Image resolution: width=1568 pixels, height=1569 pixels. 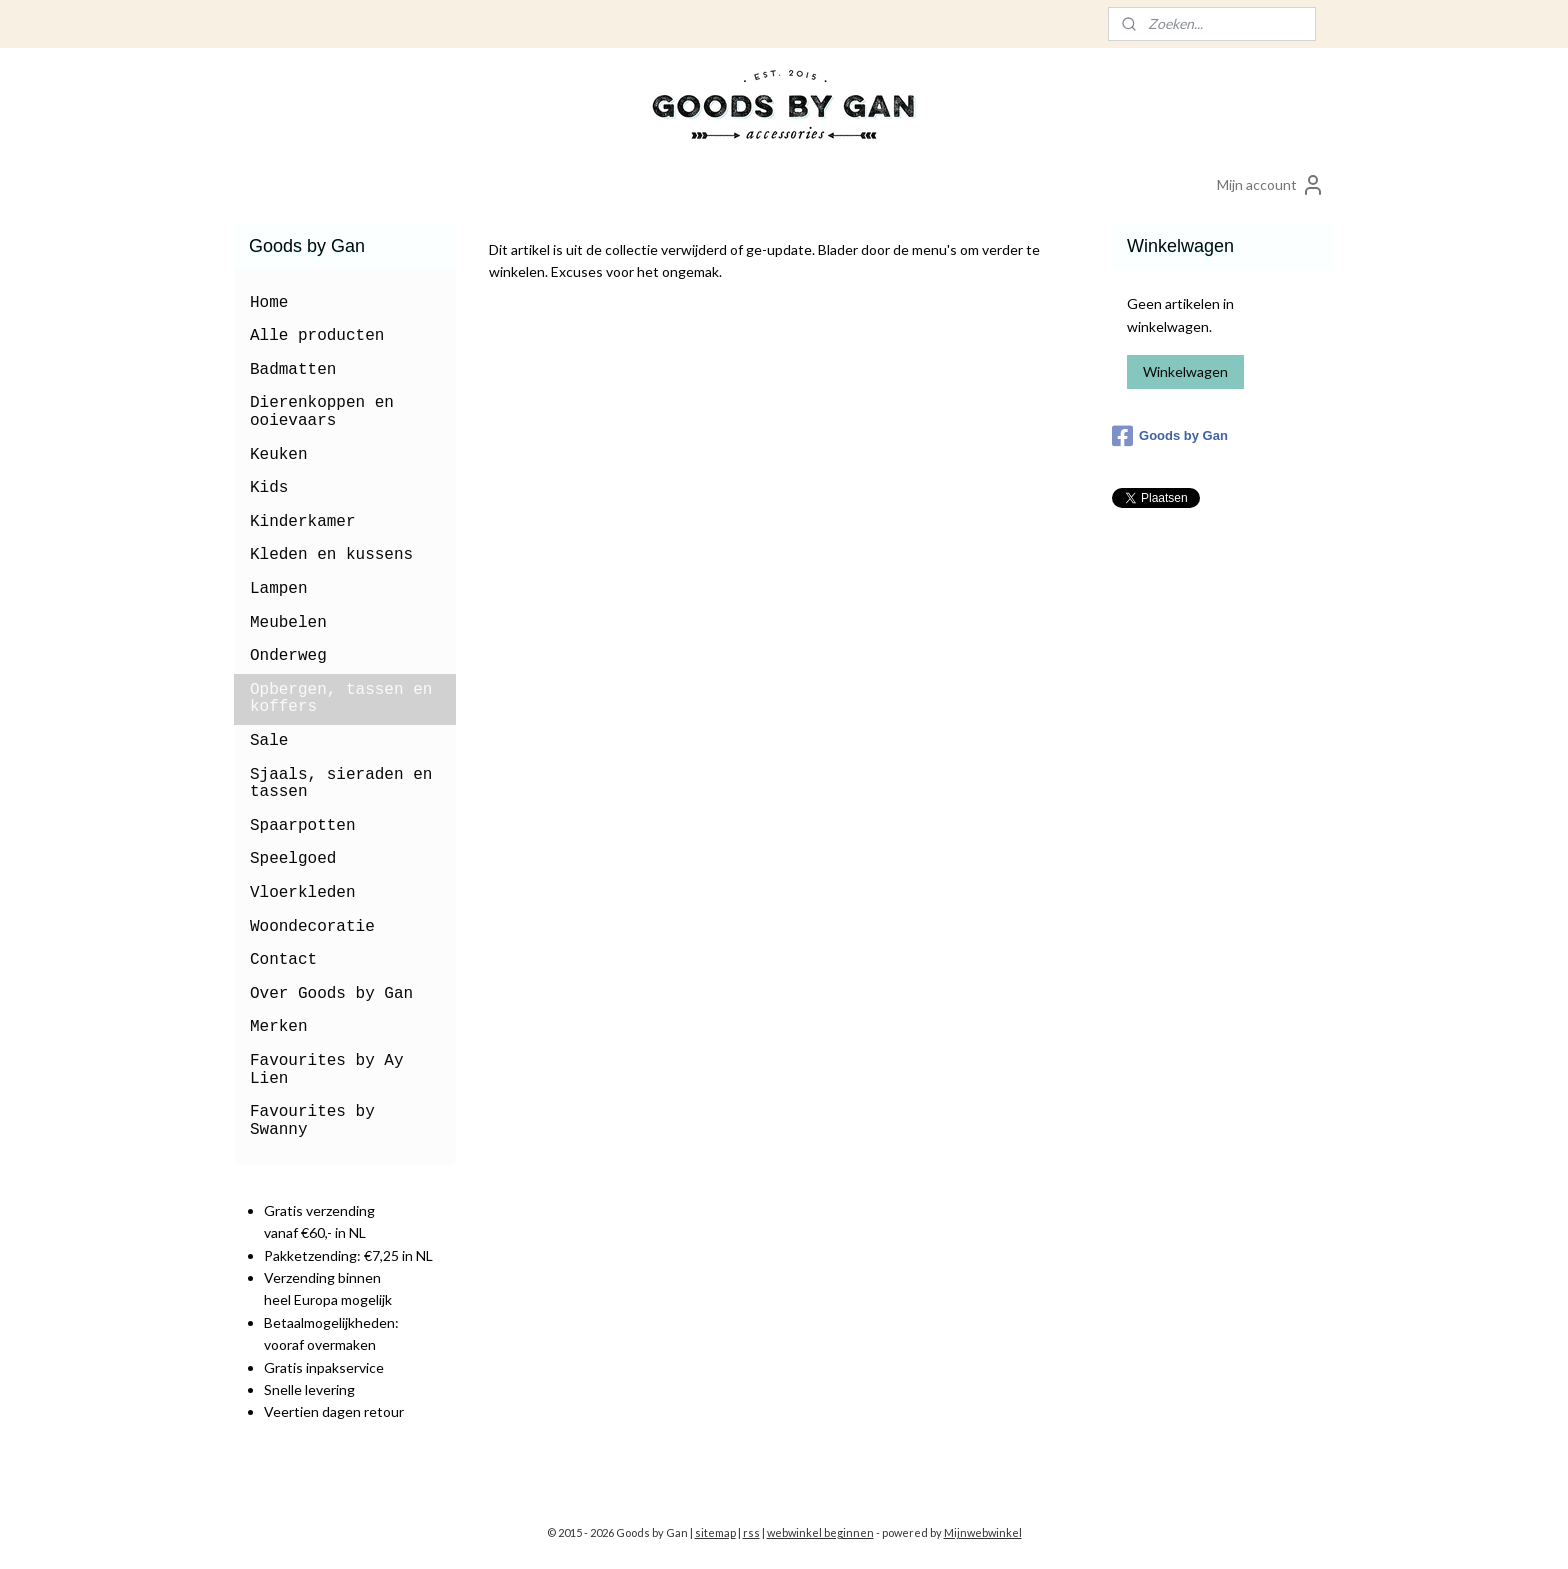 I want to click on Sjaals, sieraden en tassen, so click(x=341, y=784).